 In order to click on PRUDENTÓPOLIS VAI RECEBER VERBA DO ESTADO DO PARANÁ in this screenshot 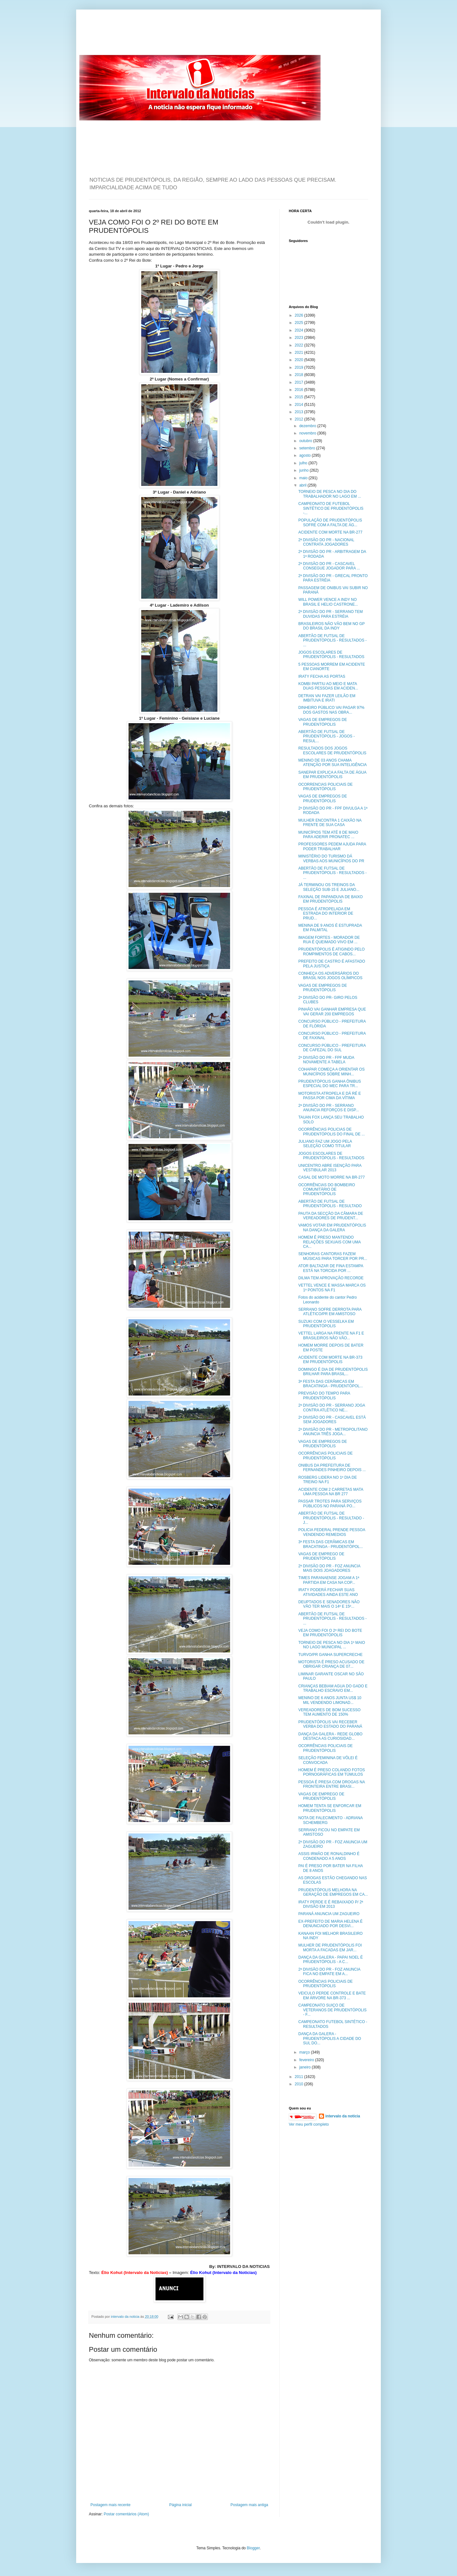, I will do `click(330, 1724)`.